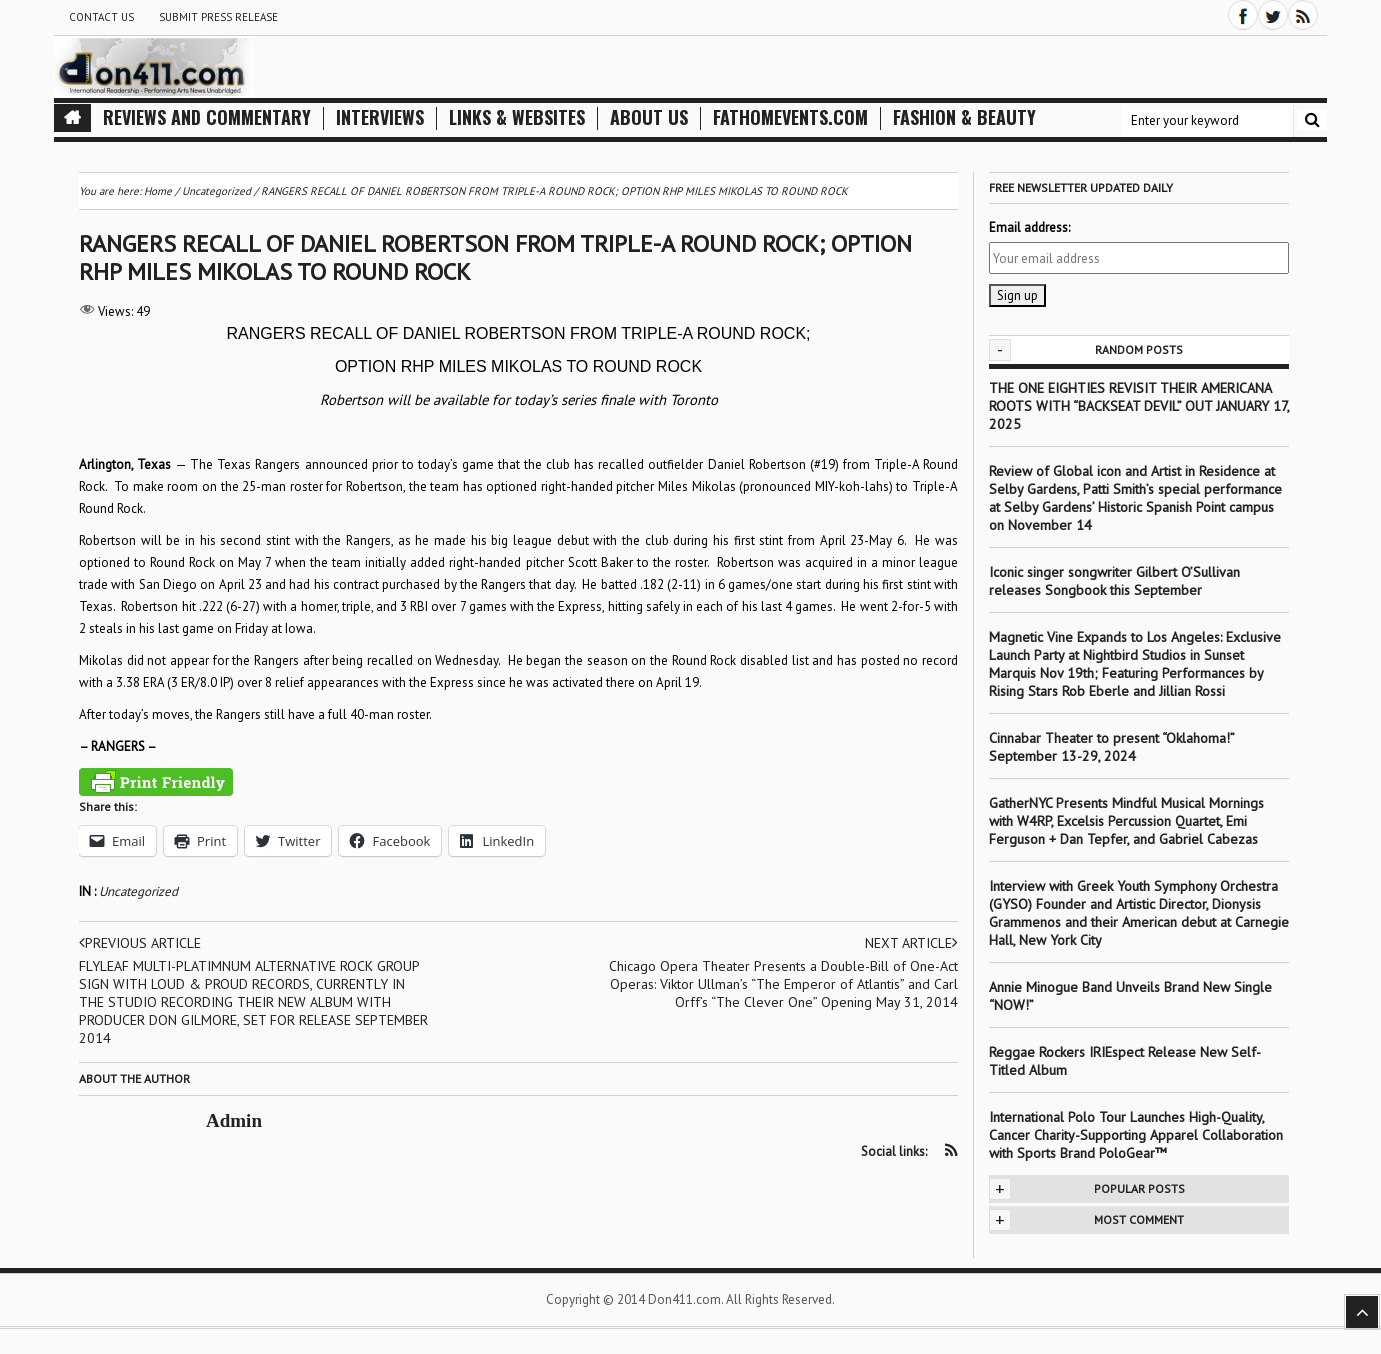 This screenshot has height=1354, width=1381. I want to click on About Us, so click(649, 117).